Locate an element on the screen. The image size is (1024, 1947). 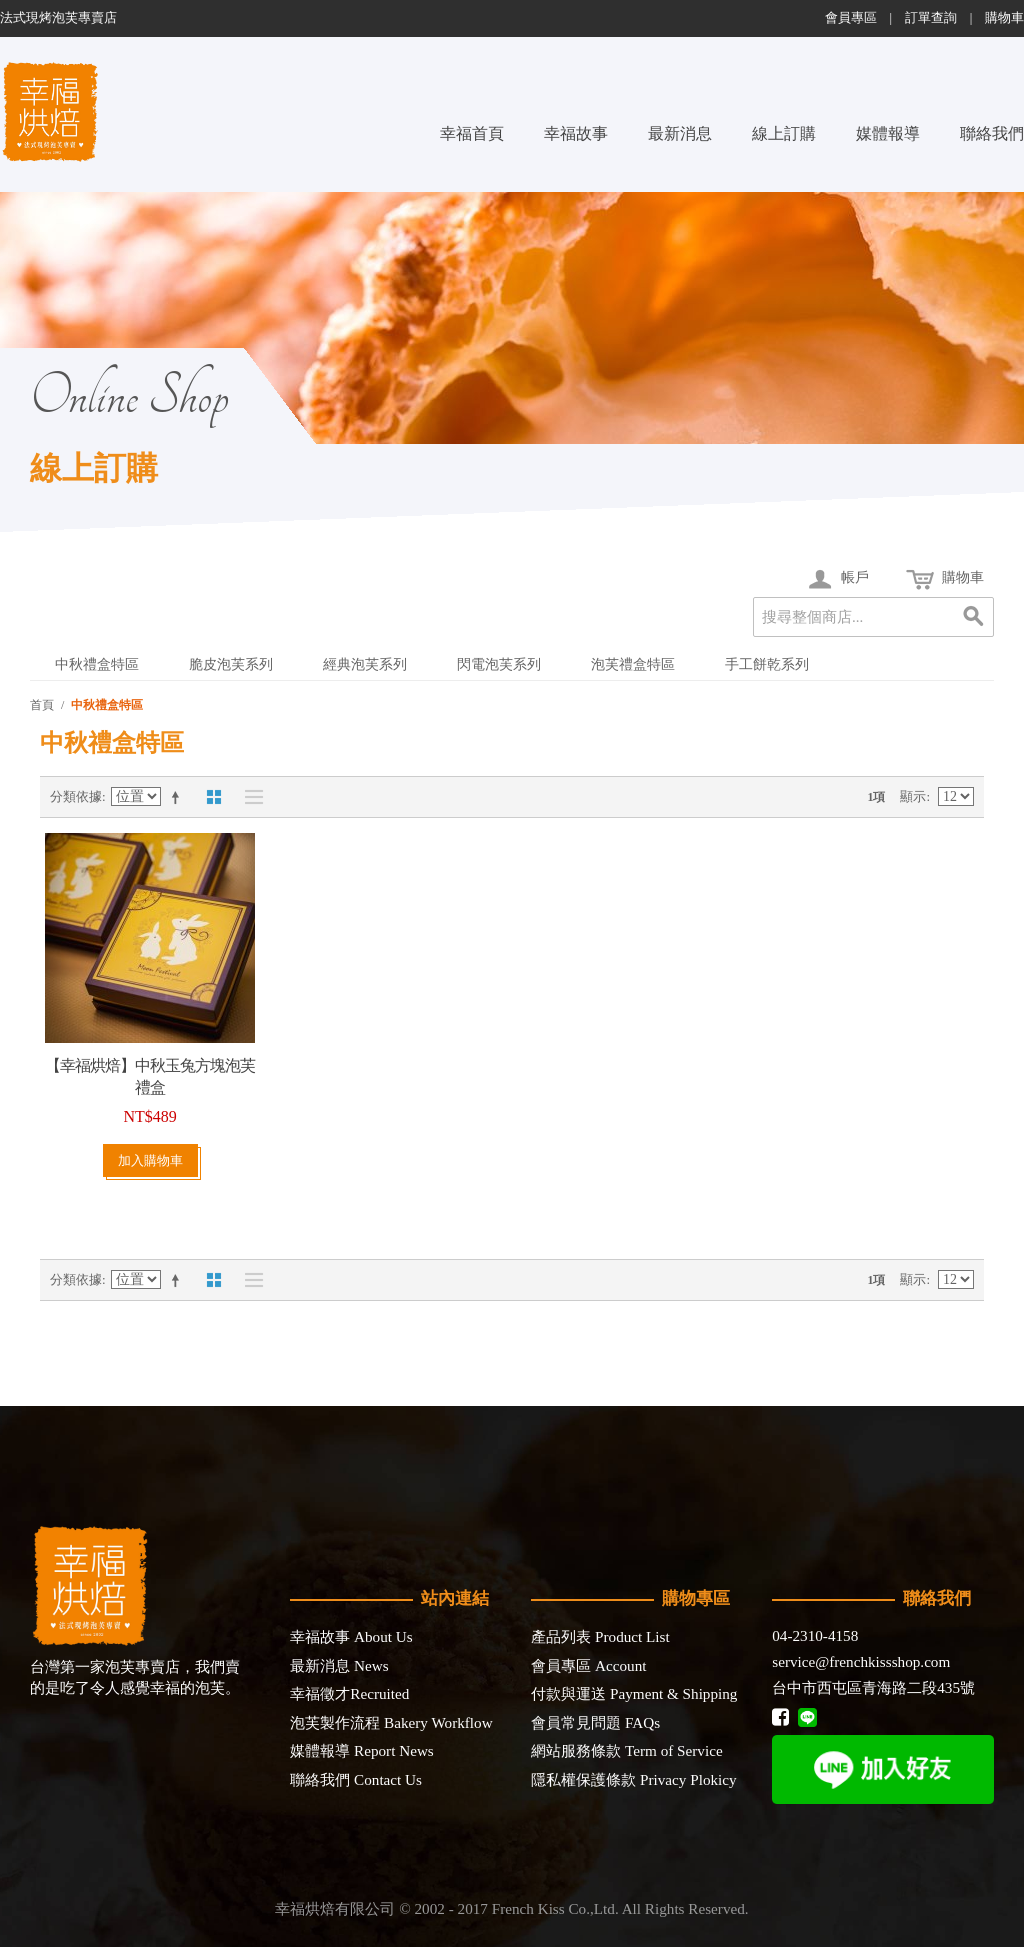
訂單查詢 is located at coordinates (931, 18).